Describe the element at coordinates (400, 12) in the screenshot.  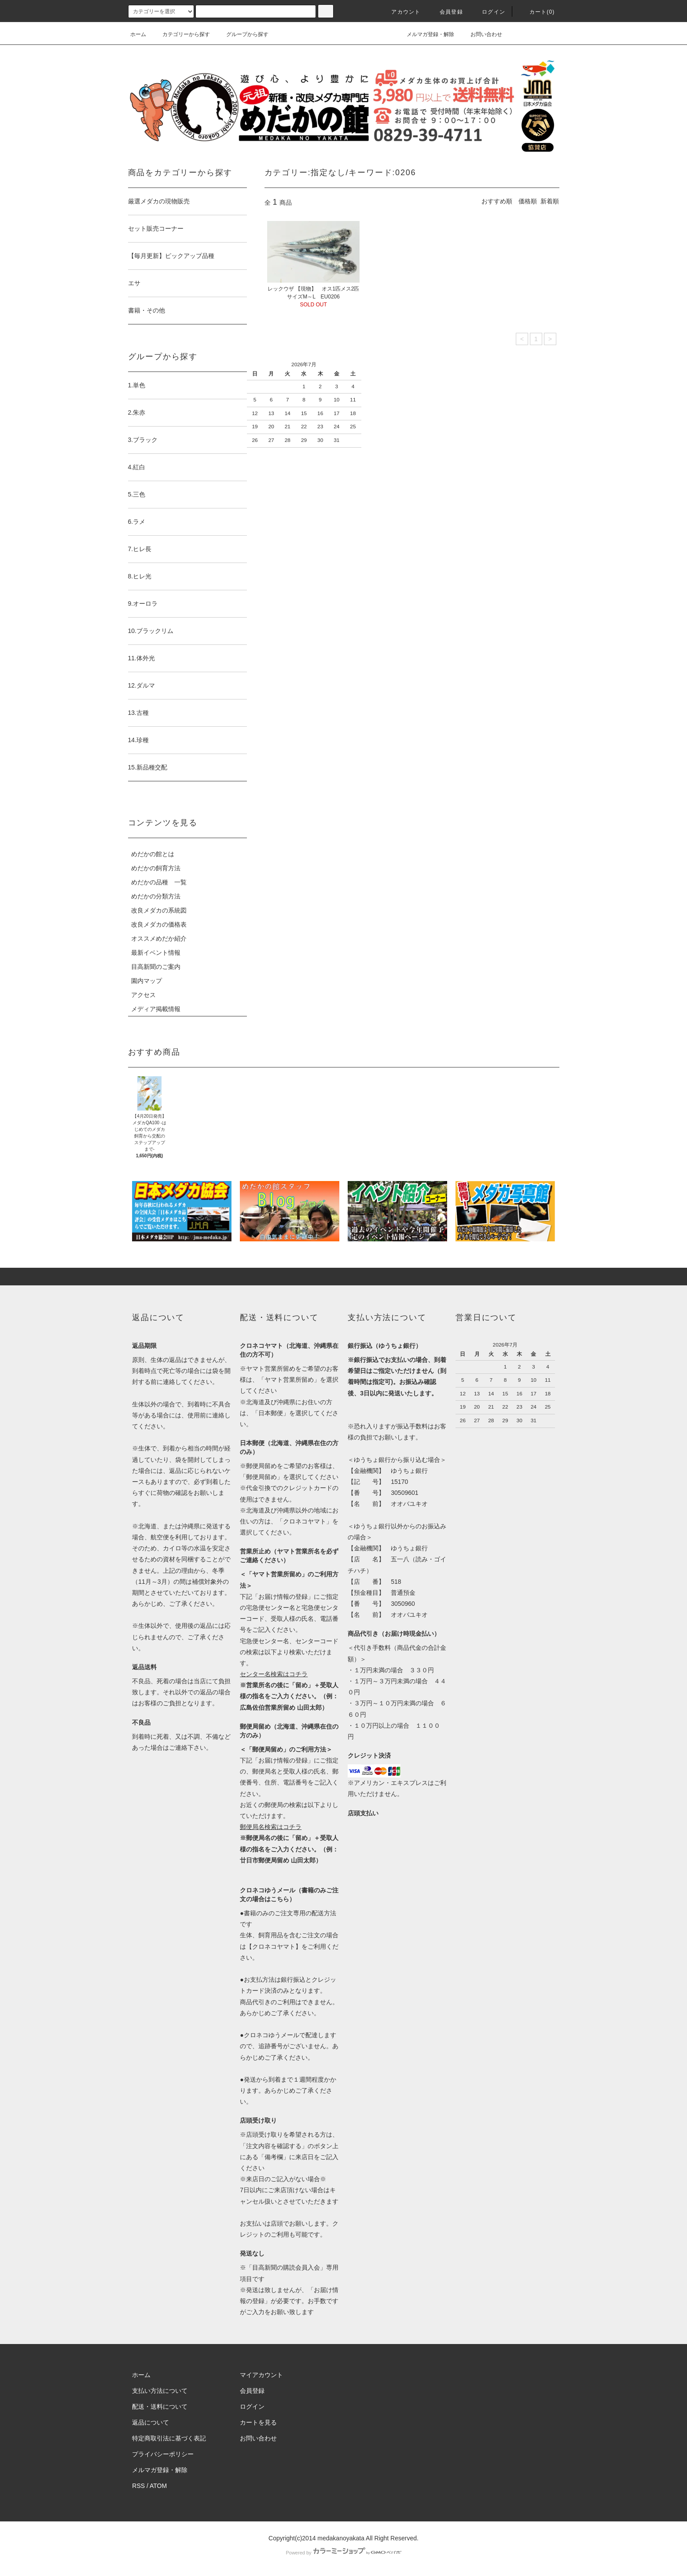
I see `アカウント` at that location.